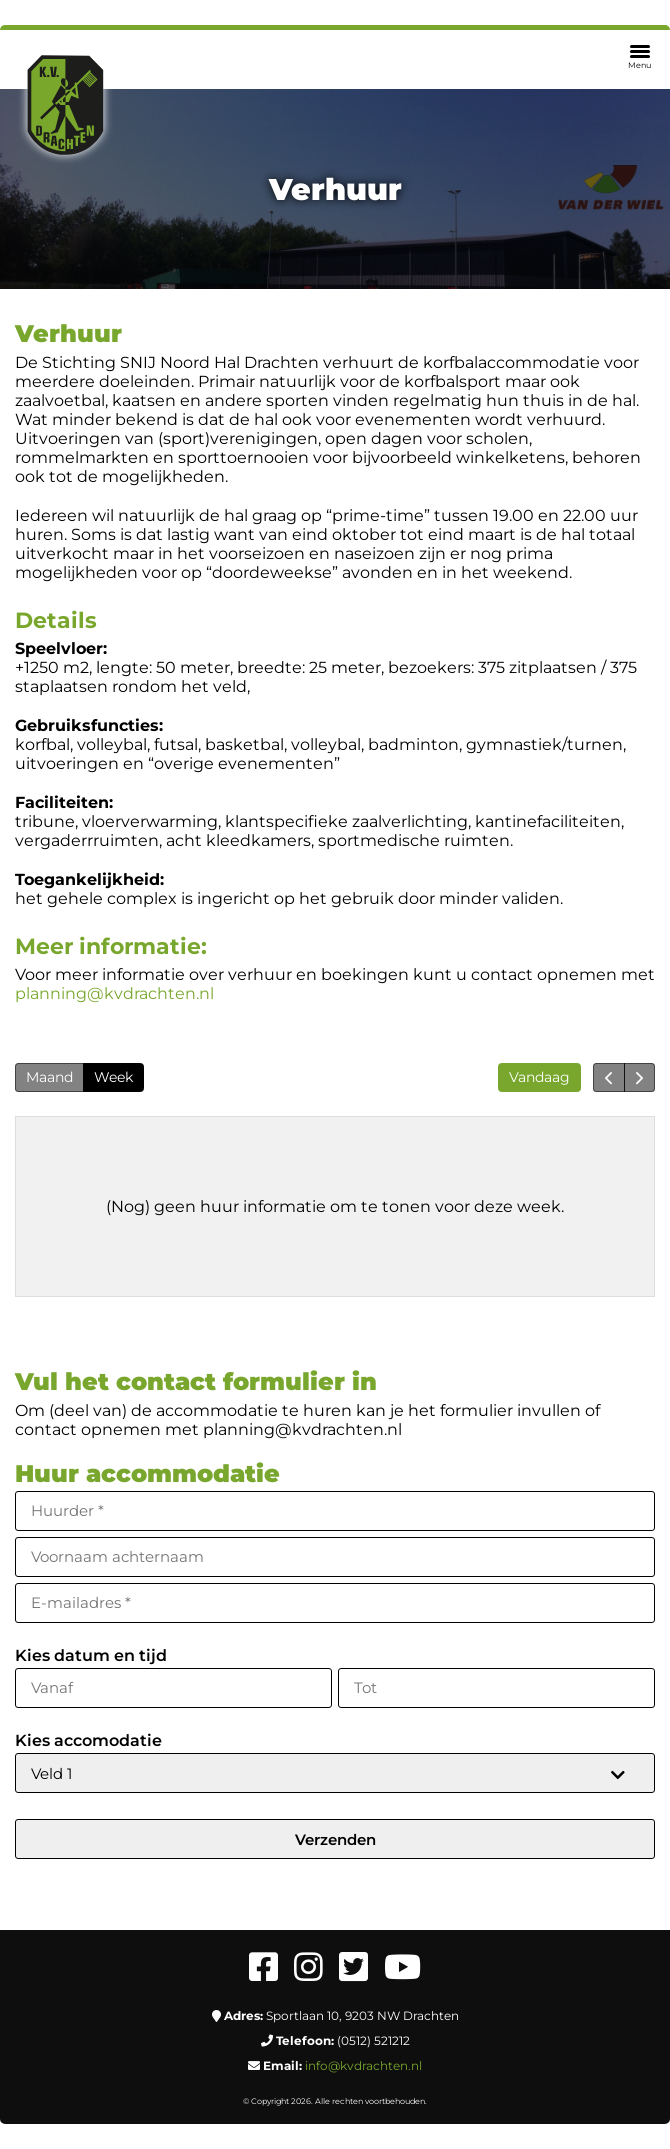 This screenshot has width=670, height=2149. I want to click on Week, so click(113, 1077).